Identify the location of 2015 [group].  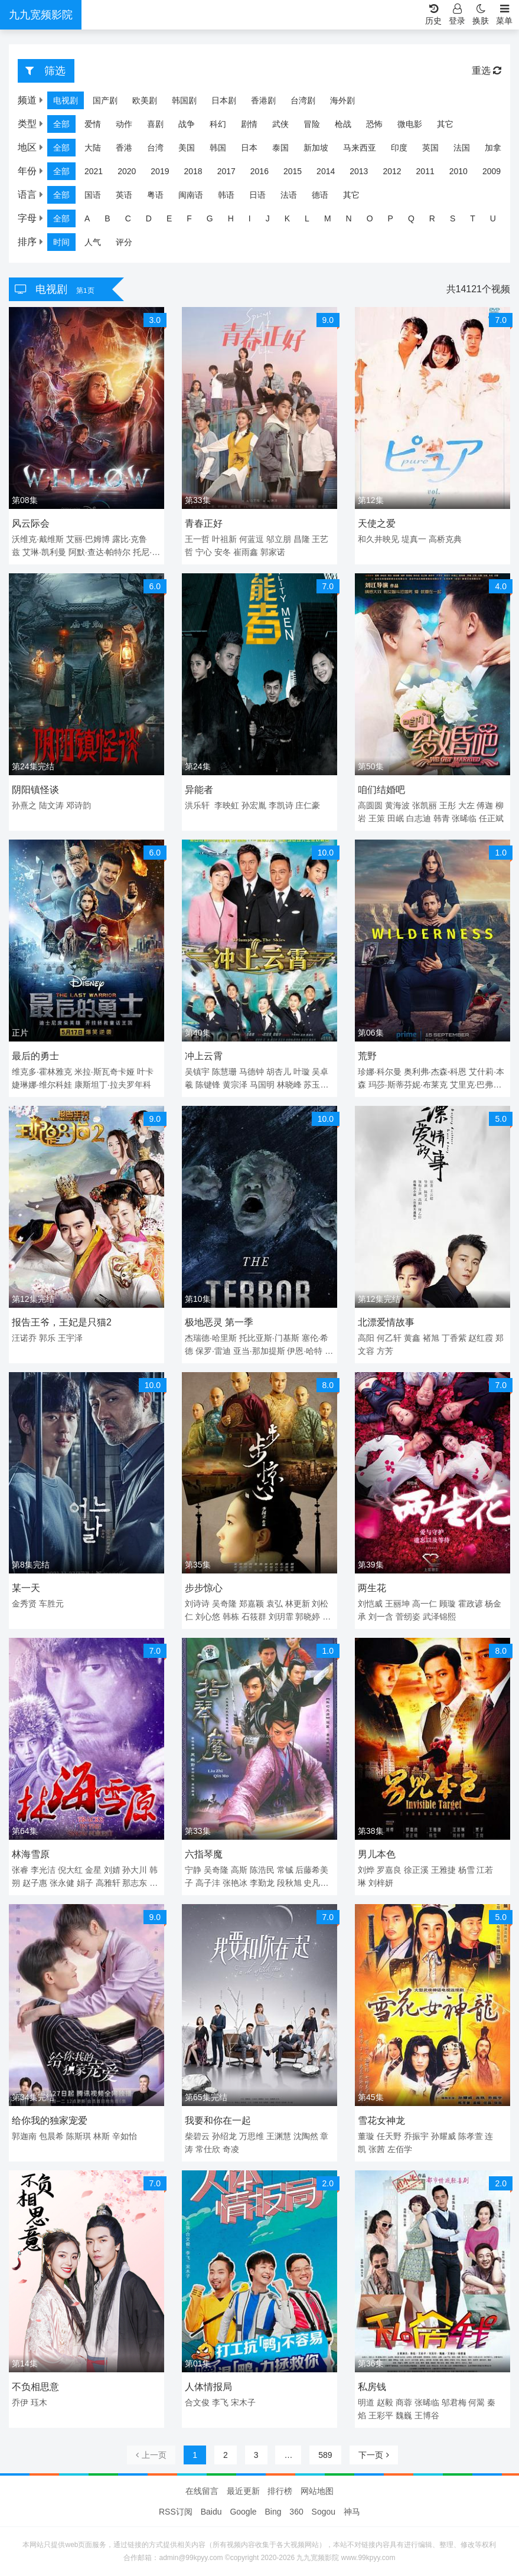
(292, 171).